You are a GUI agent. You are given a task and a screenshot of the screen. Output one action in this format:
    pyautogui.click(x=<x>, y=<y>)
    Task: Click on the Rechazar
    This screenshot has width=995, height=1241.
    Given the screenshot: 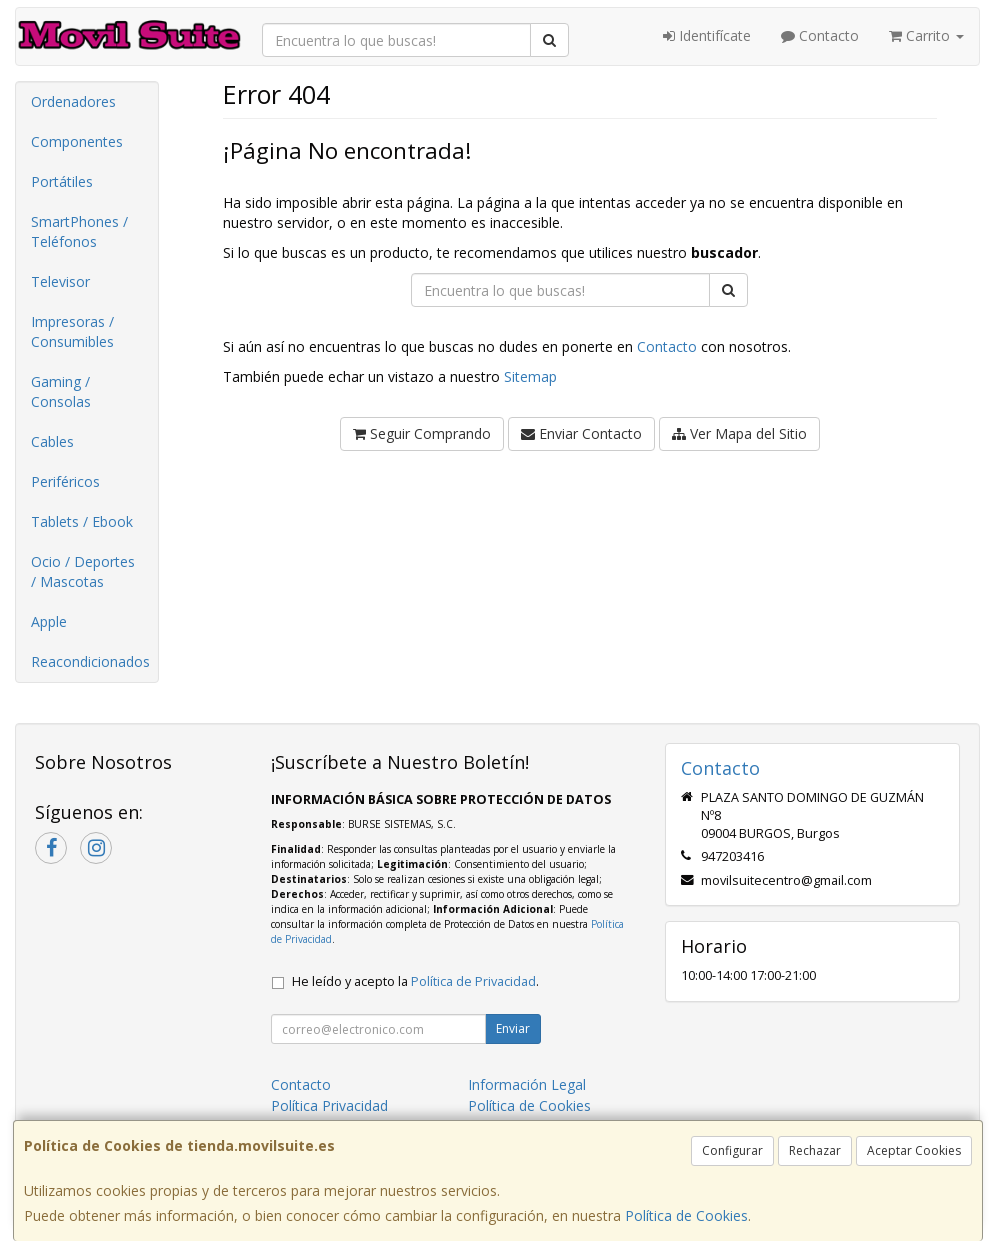 What is the action you would take?
    pyautogui.click(x=815, y=1150)
    